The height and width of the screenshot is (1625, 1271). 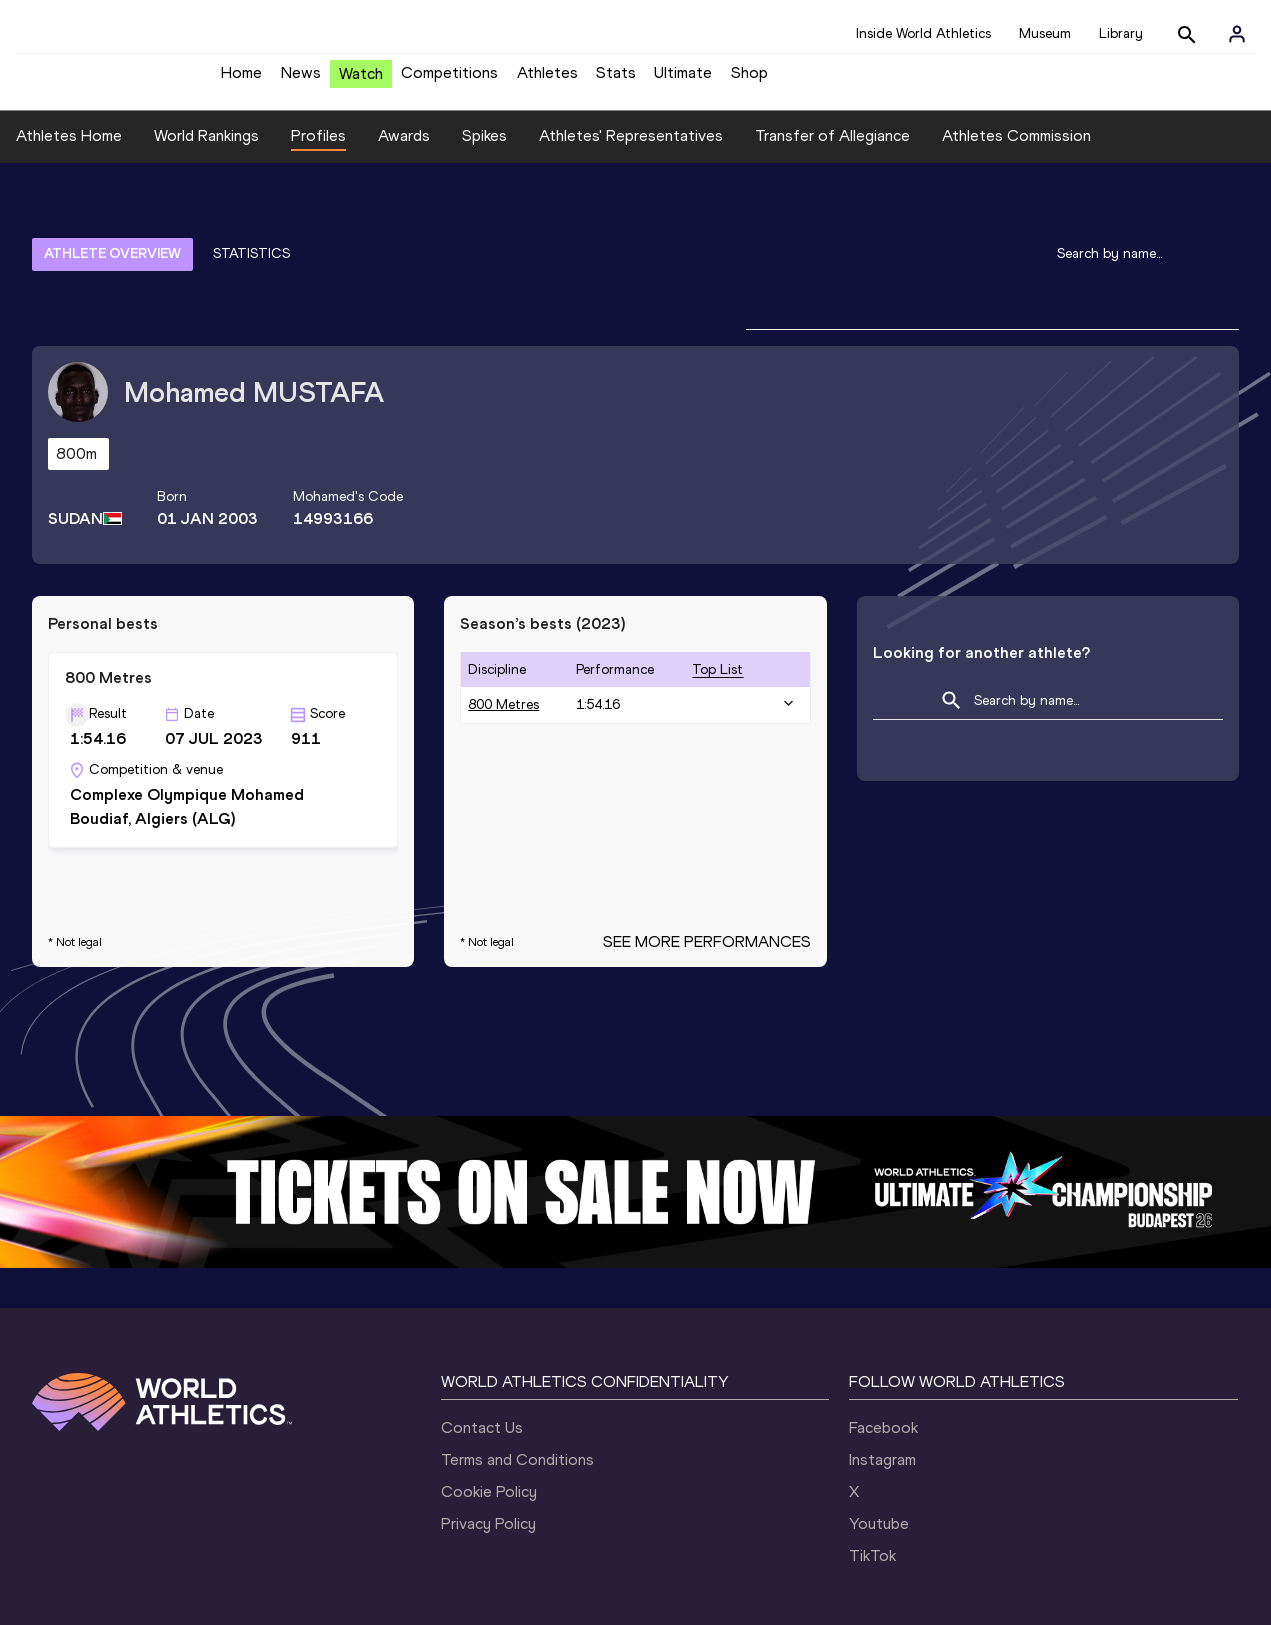 I want to click on Facebook, so click(x=883, y=1331).